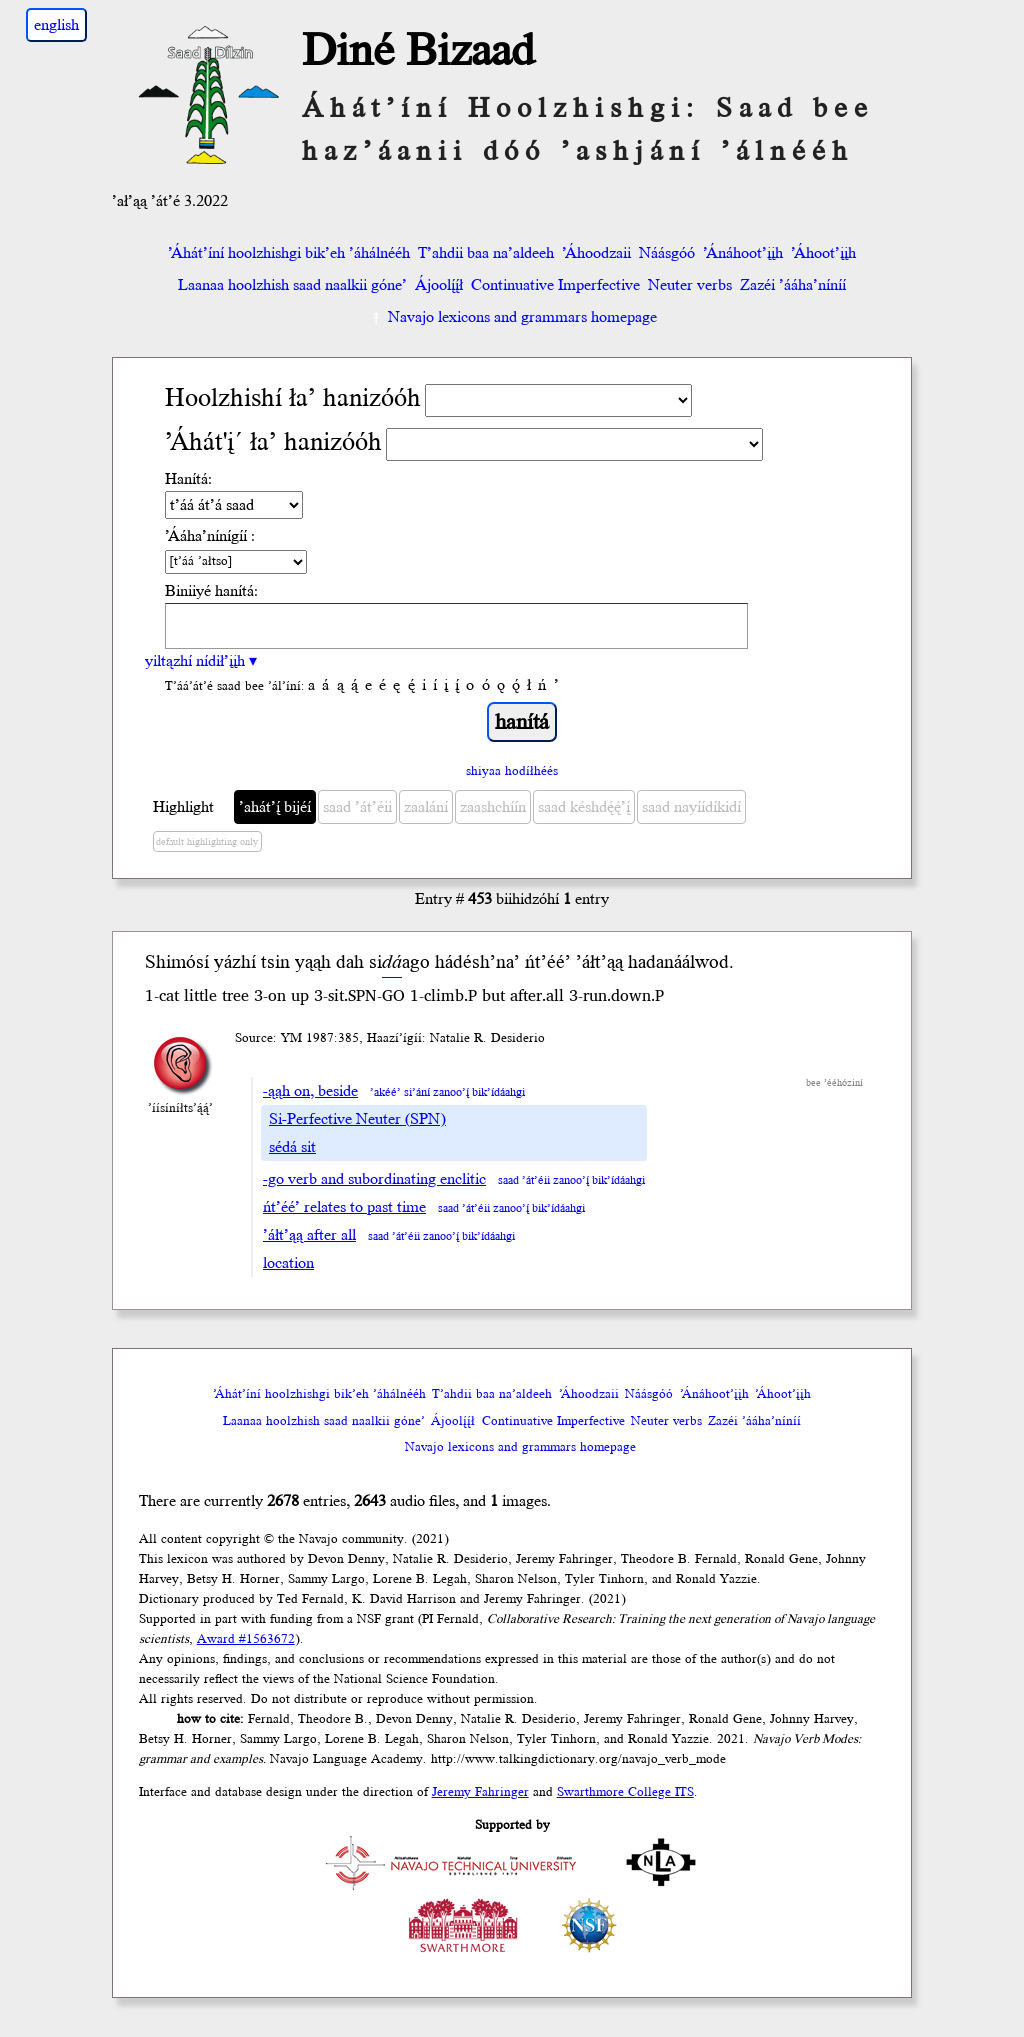 This screenshot has height=2037, width=1024. I want to click on ’Áhát'į´ ła’ hanizóóh, so click(273, 442).